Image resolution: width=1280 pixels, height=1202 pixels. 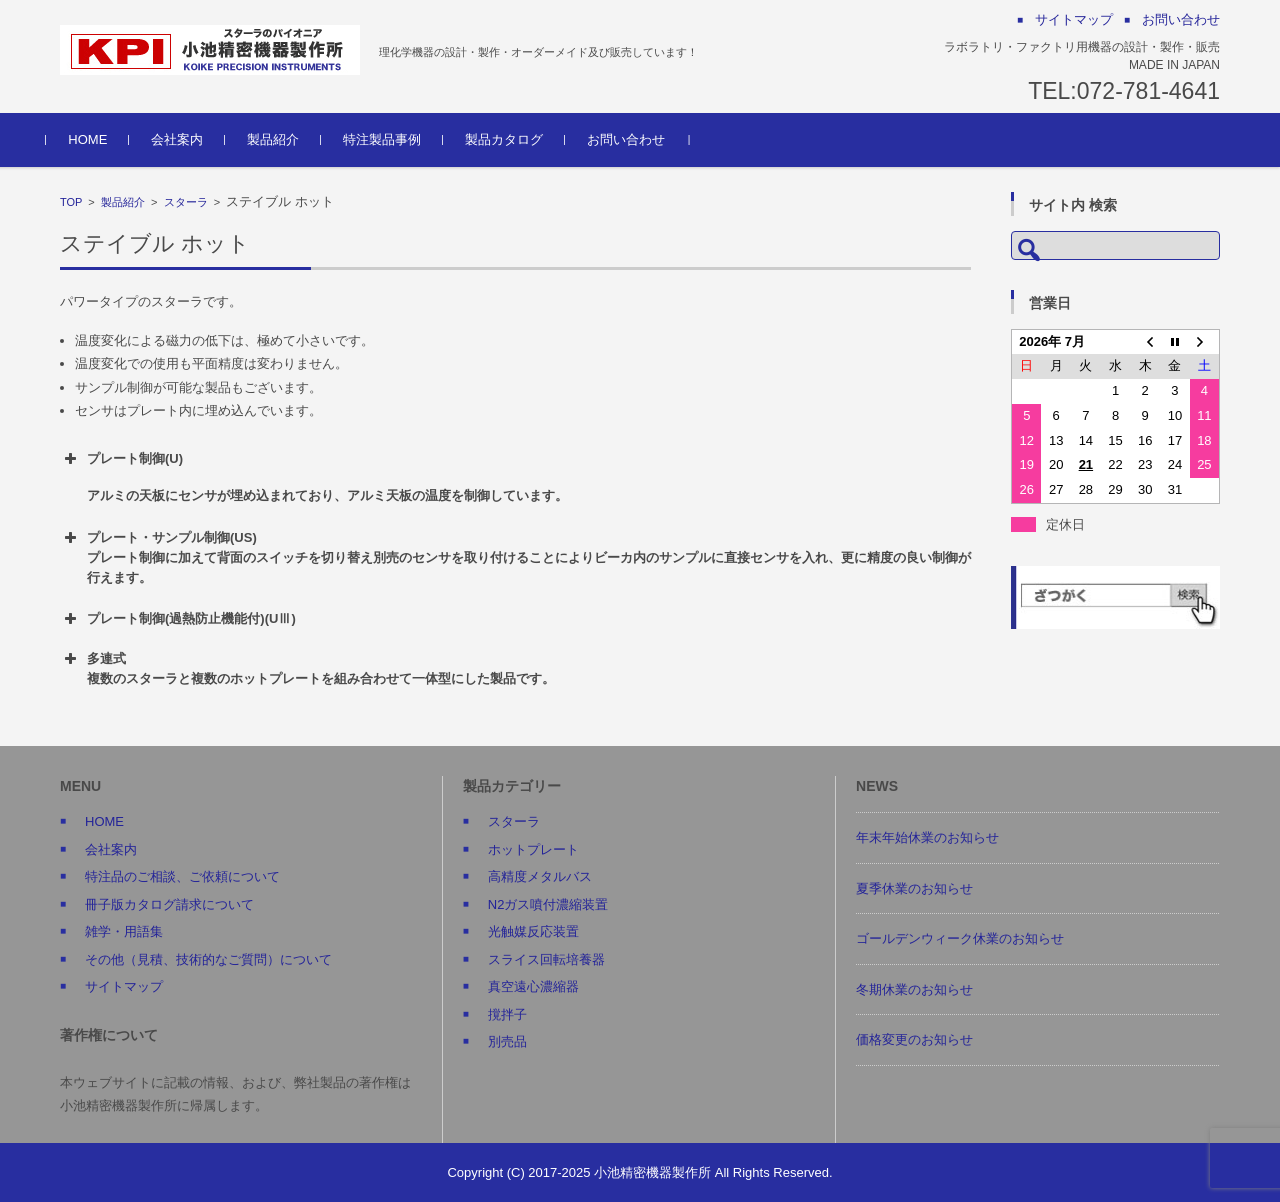 I want to click on 特注品のご相談、ご依頼について, so click(x=182, y=876).